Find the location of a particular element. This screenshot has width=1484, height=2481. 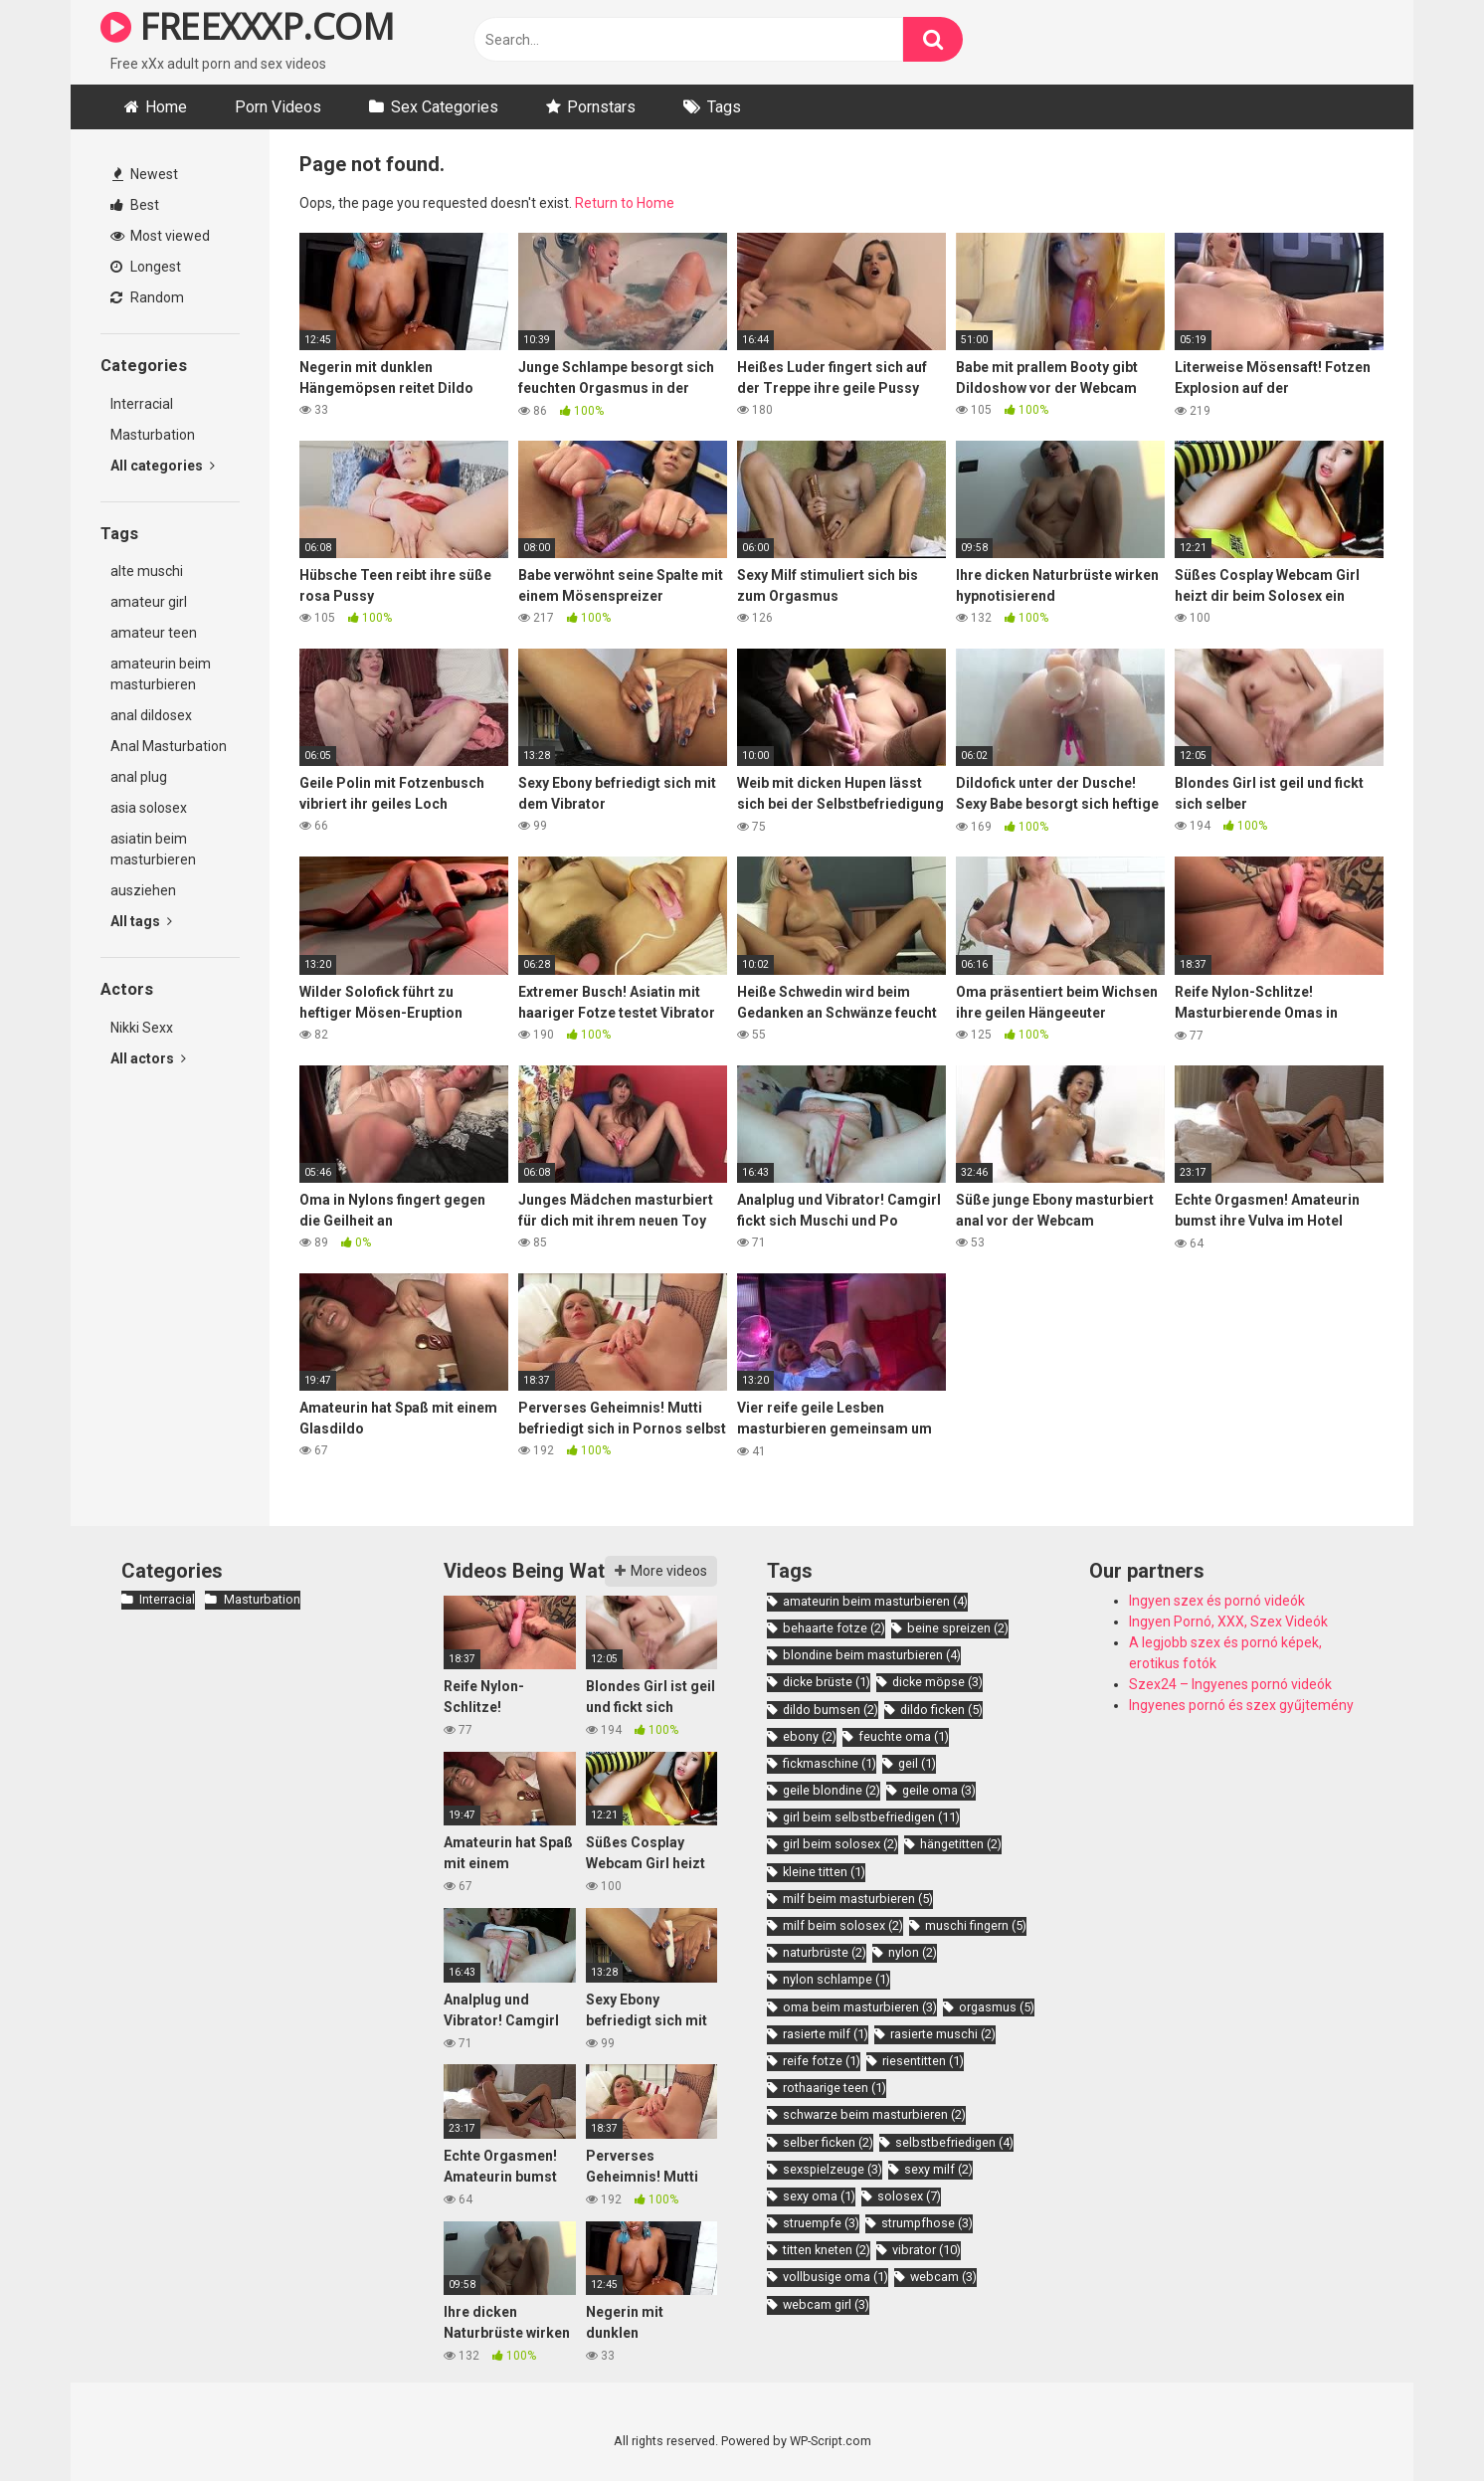

rasierte muschi [rasierte muschi (2 items)] is located at coordinates (943, 2033).